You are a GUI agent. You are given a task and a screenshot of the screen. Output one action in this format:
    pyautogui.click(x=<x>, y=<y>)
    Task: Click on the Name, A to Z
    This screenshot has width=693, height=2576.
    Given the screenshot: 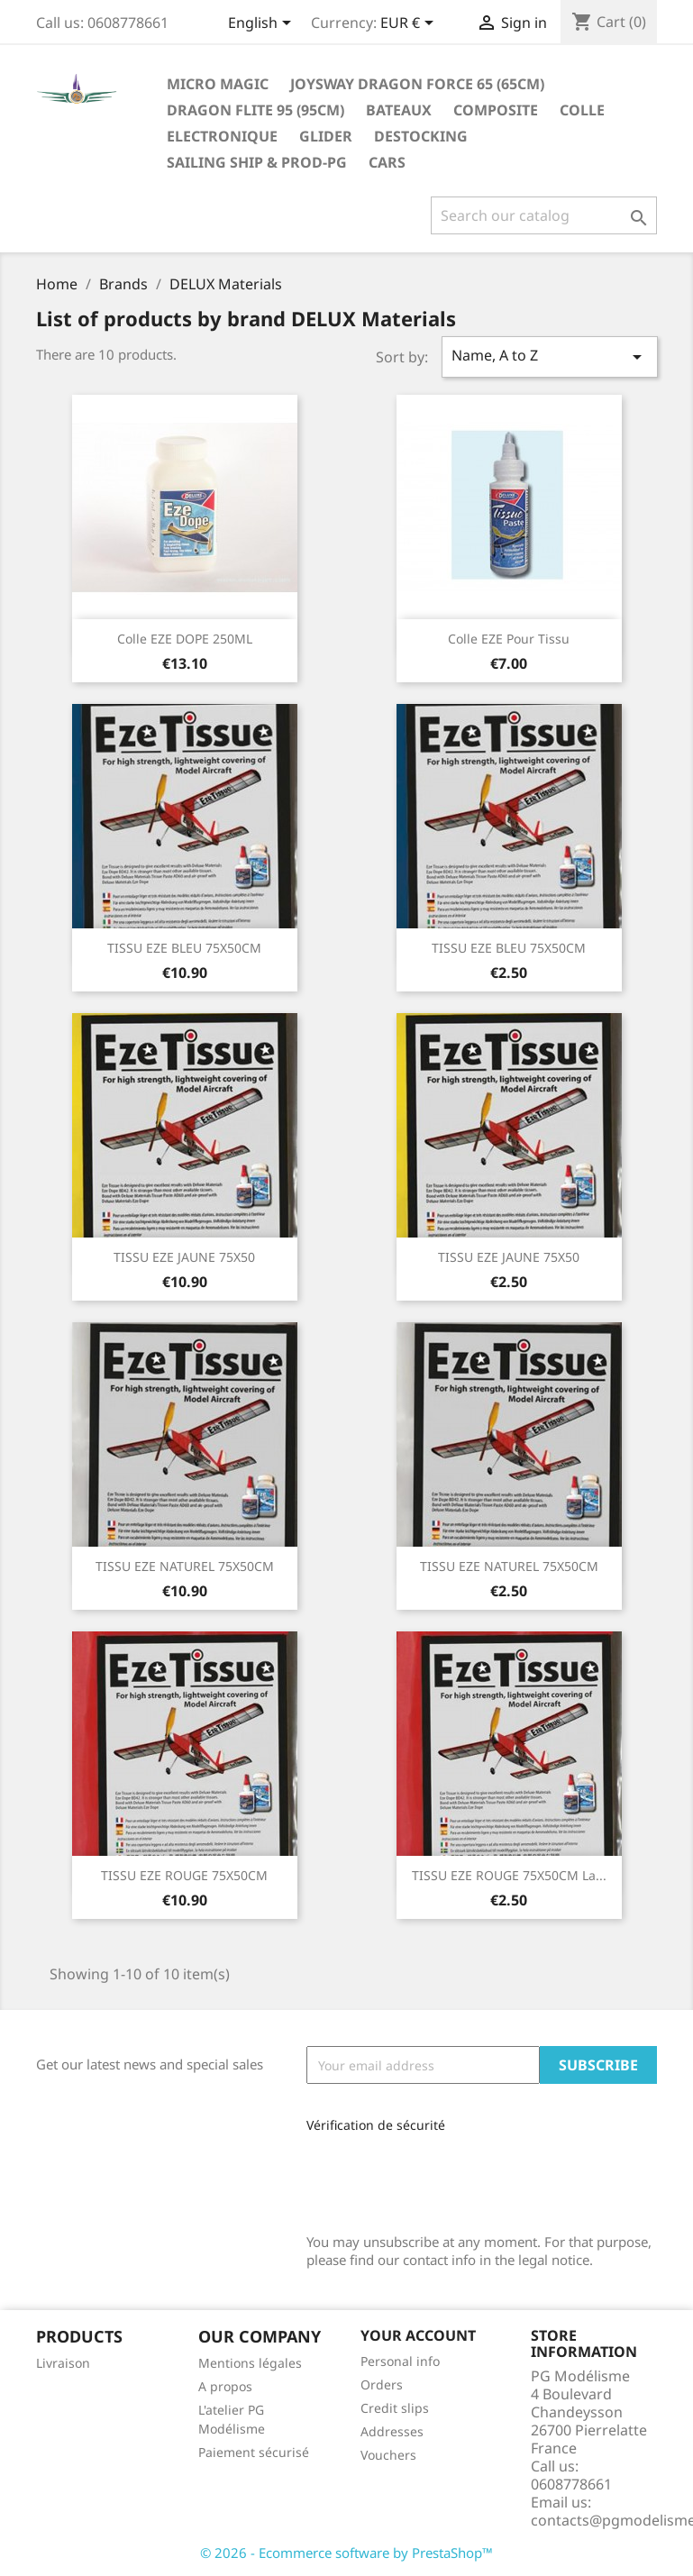 What is the action you would take?
    pyautogui.click(x=549, y=356)
    